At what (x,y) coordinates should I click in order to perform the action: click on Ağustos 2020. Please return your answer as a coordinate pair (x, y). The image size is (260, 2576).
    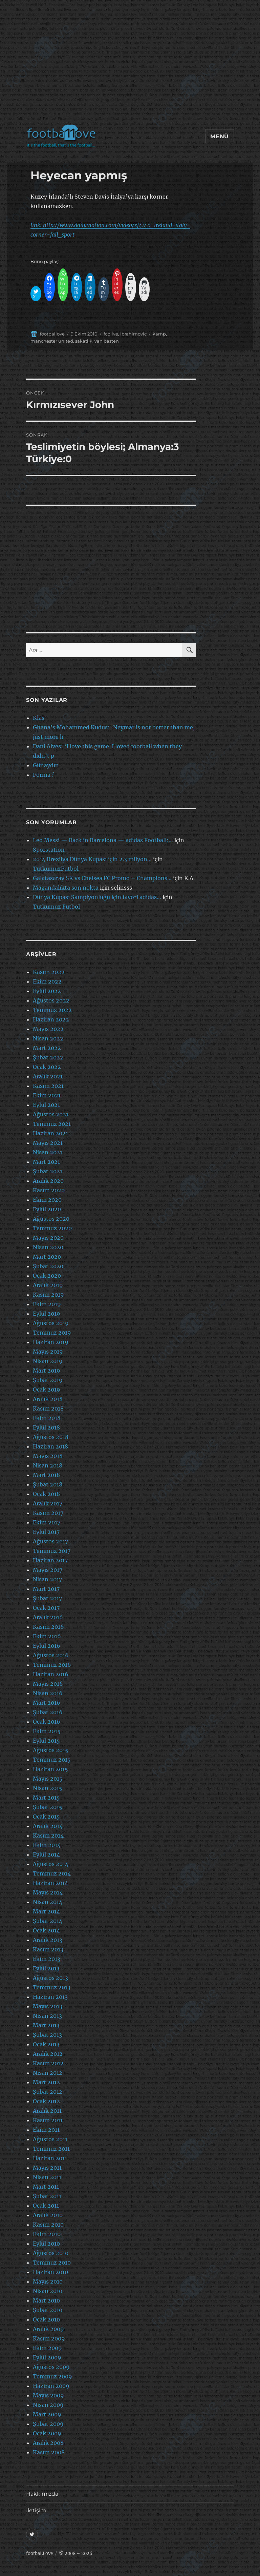
    Looking at the image, I should click on (51, 1218).